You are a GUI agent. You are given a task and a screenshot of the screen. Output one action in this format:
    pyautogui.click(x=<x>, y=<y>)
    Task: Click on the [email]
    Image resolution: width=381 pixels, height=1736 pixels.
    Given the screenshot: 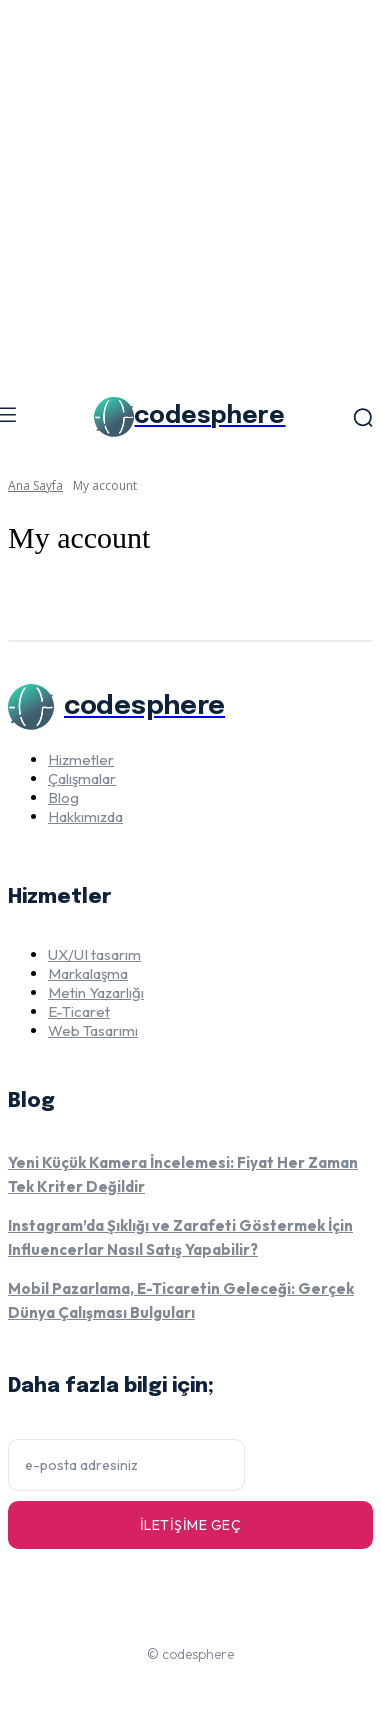 What is the action you would take?
    pyautogui.click(x=126, y=1465)
    